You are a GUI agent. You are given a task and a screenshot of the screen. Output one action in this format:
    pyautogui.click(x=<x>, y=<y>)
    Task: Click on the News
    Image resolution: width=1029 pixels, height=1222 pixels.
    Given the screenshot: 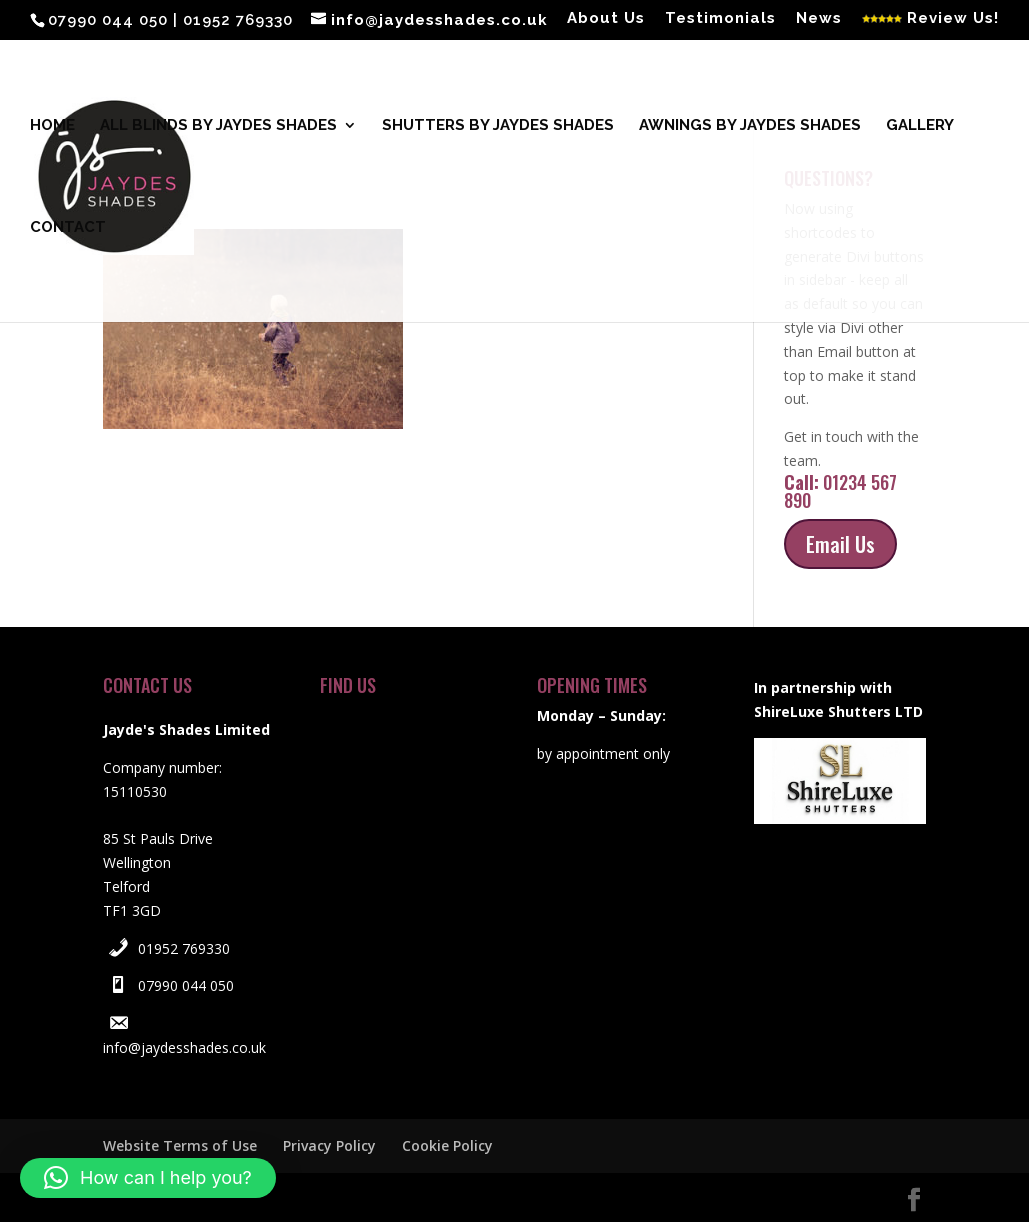 What is the action you would take?
    pyautogui.click(x=819, y=19)
    